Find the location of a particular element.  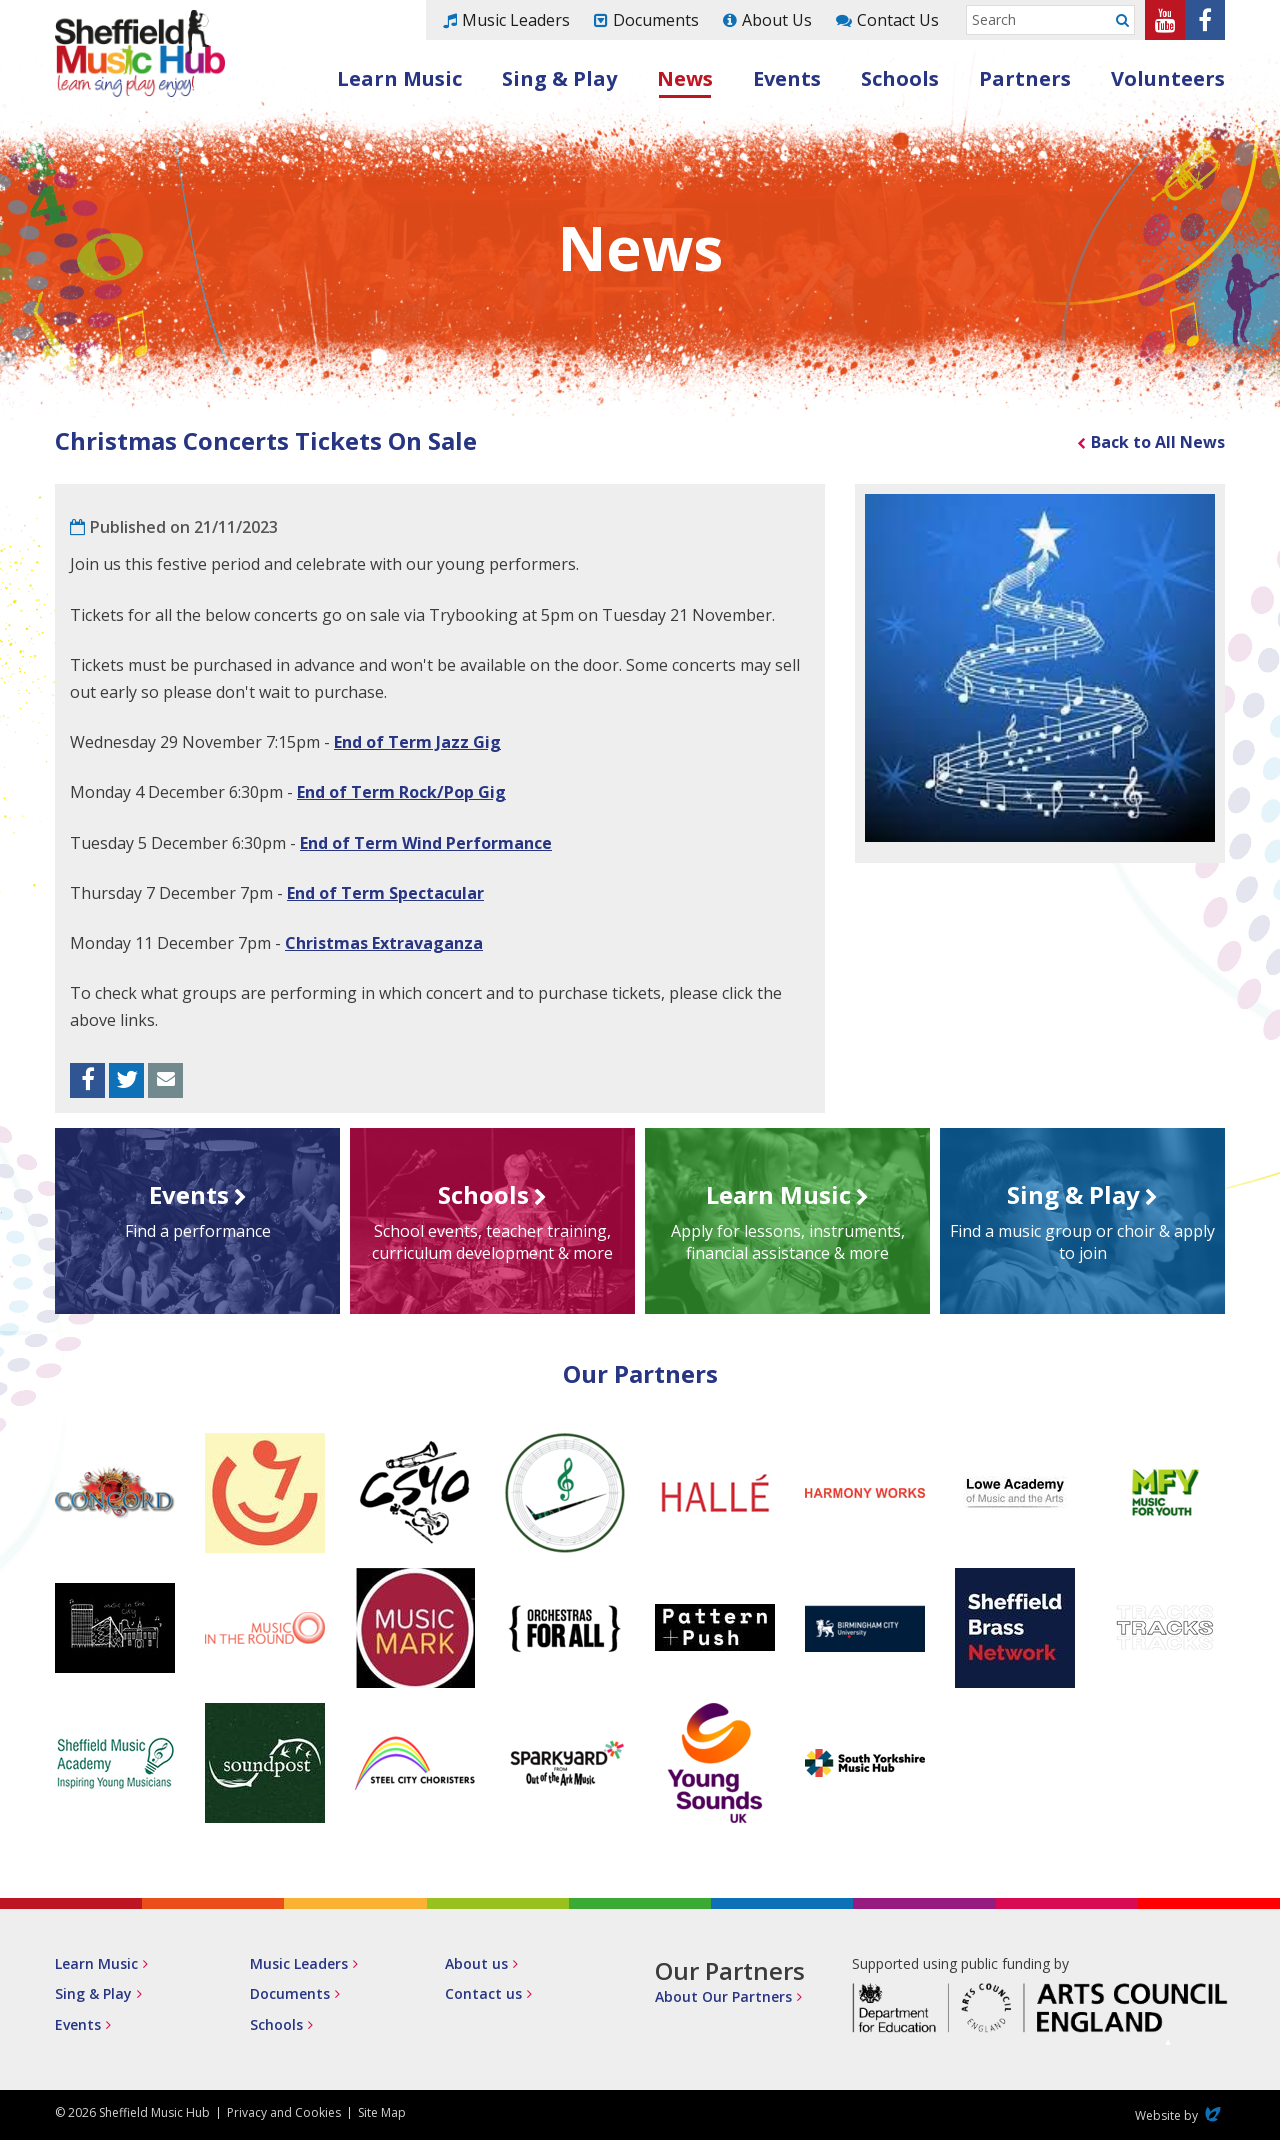

Contact us is located at coordinates (483, 1993).